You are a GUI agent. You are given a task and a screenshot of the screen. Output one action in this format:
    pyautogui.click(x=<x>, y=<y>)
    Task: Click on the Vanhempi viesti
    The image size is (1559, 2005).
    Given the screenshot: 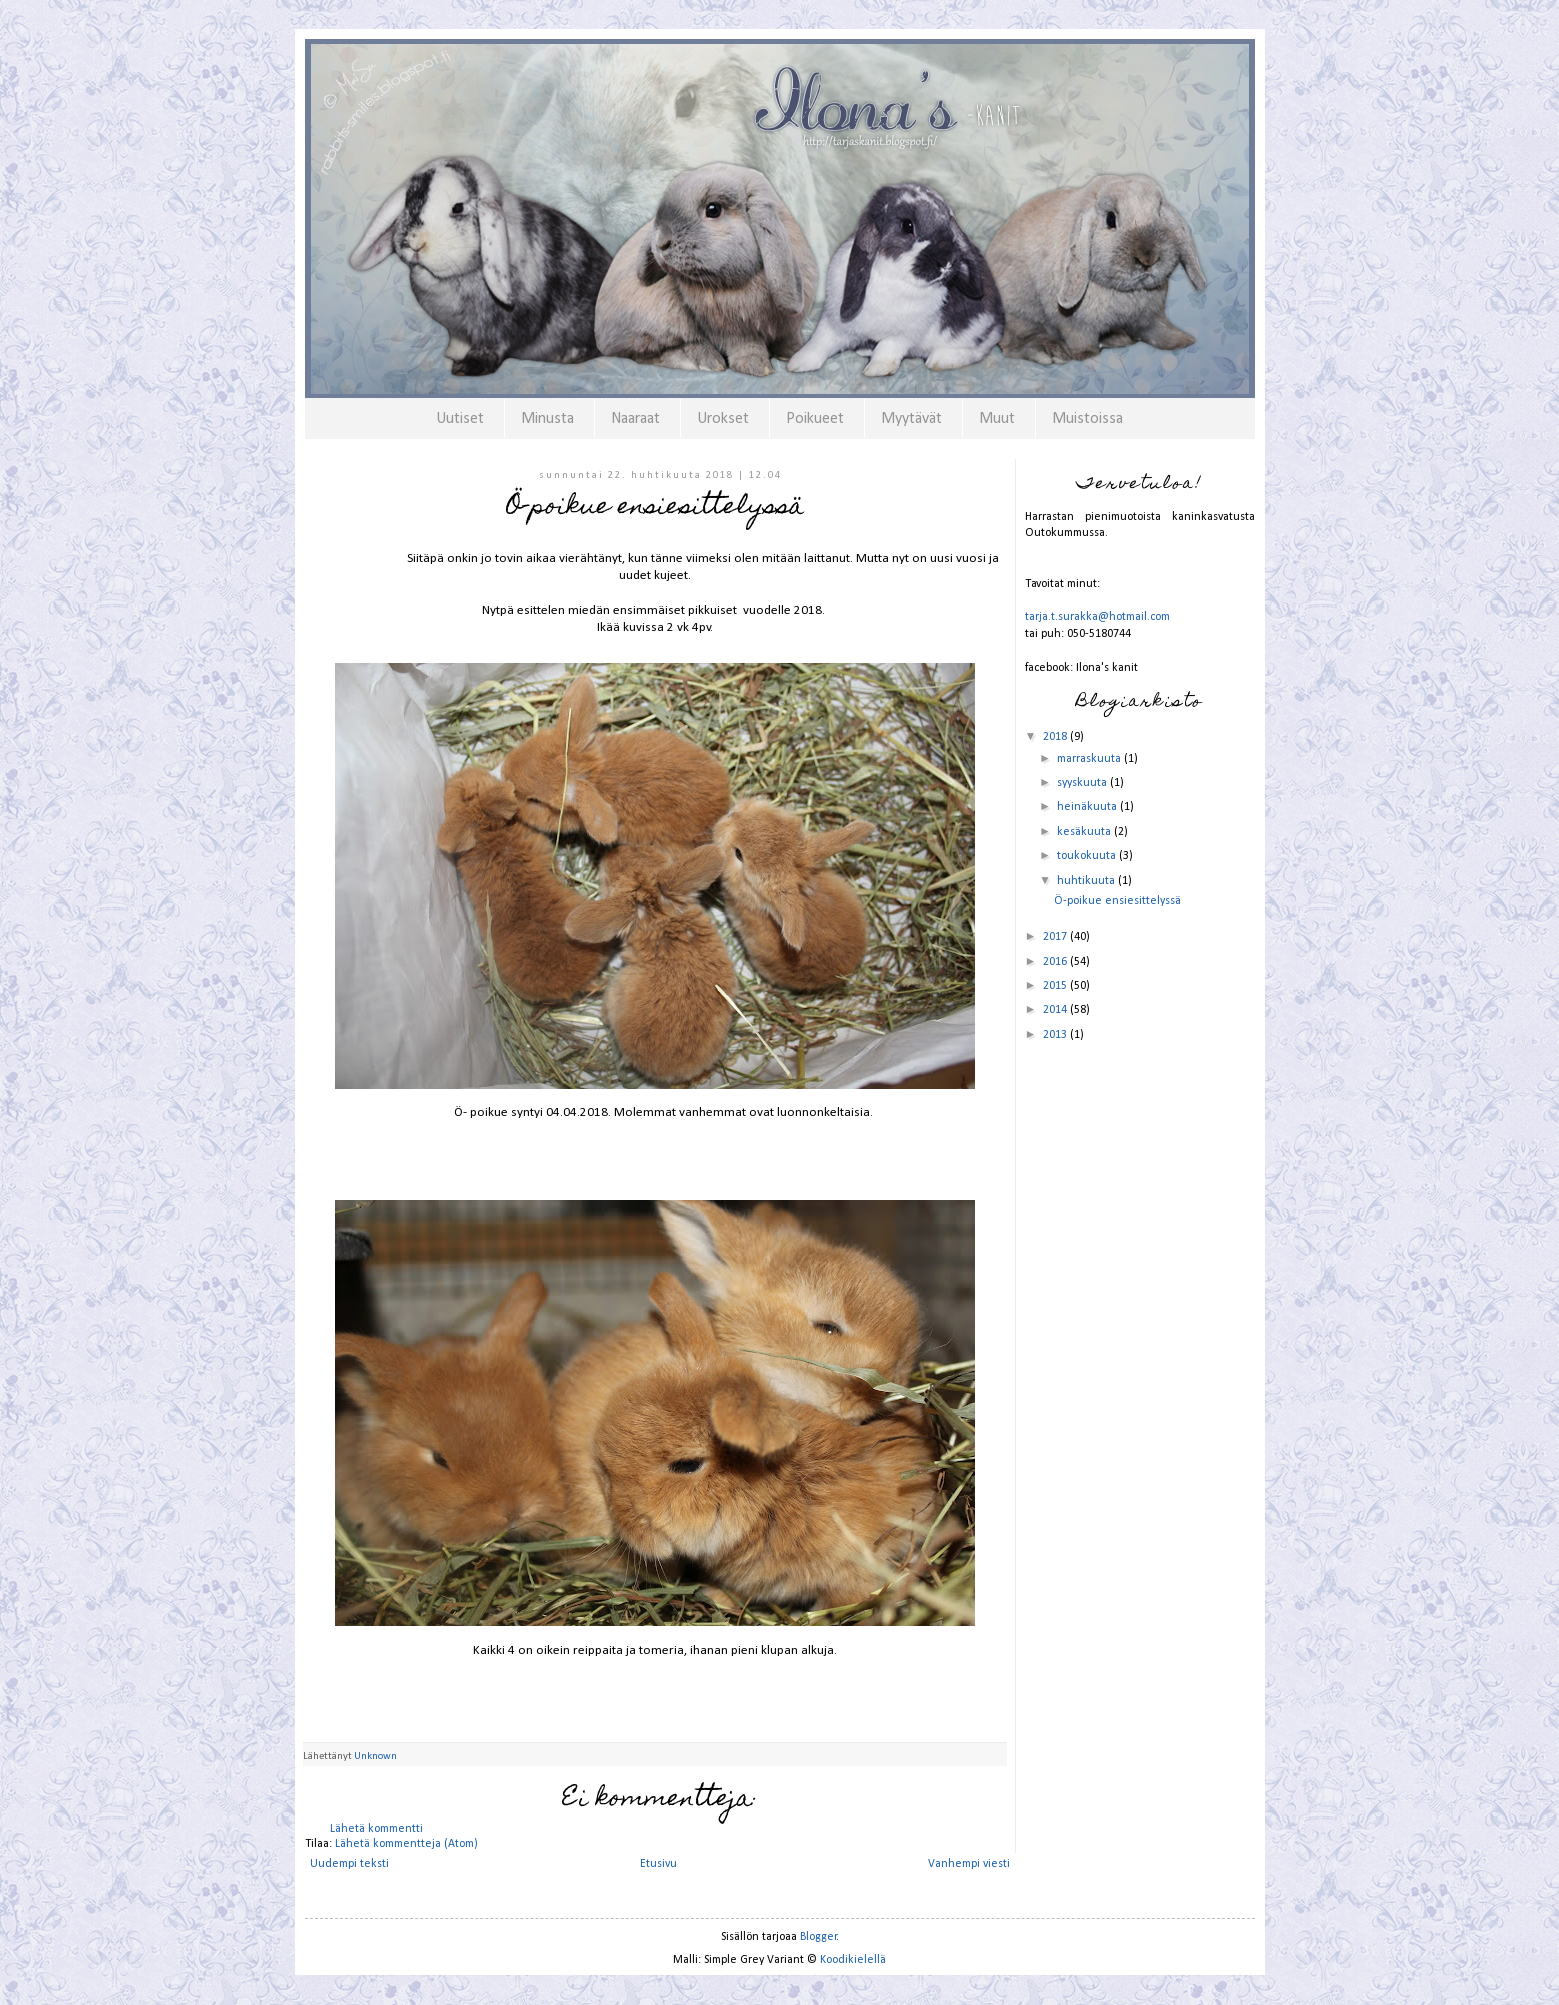 What is the action you would take?
    pyautogui.click(x=969, y=1864)
    